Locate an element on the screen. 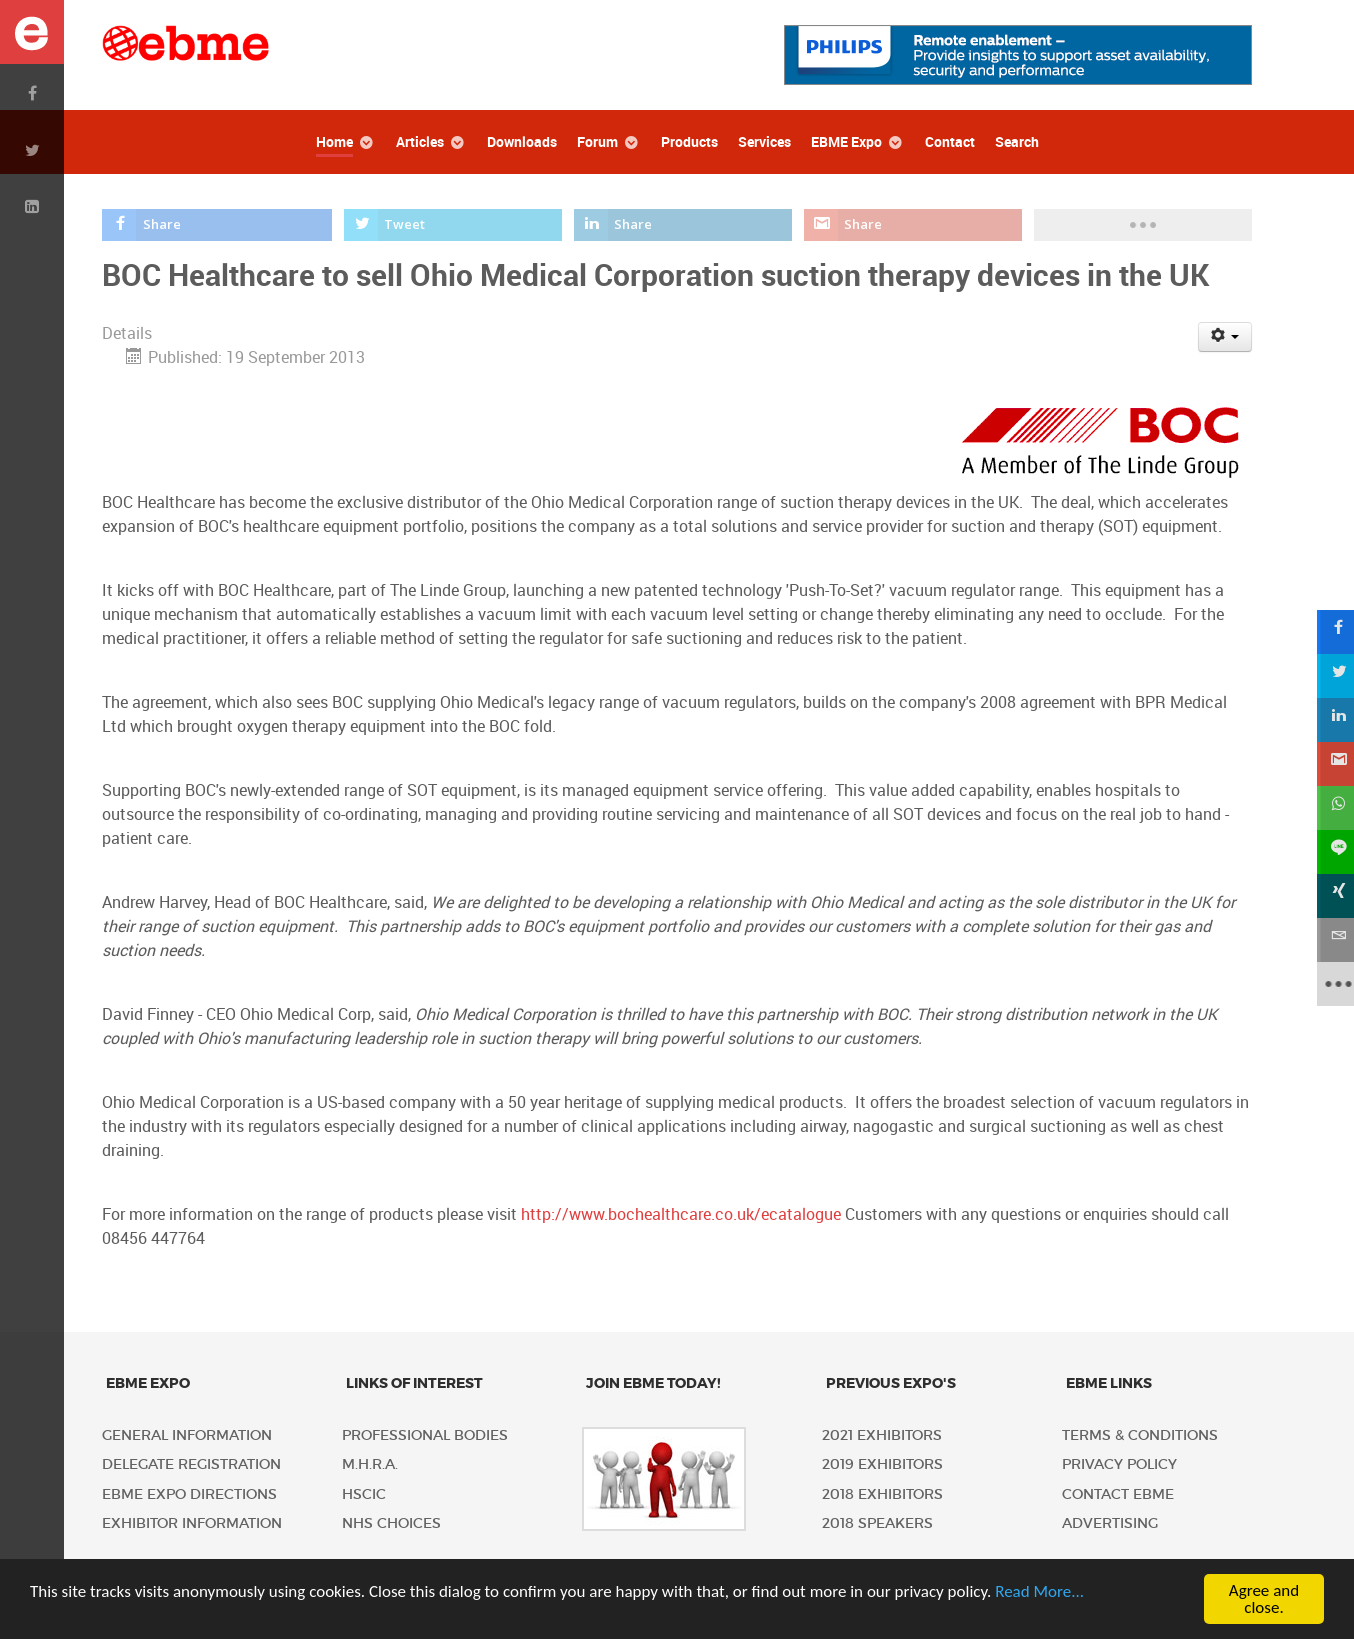 The image size is (1354, 1639). [sidebar_xing] is located at coordinates (1332, 896).